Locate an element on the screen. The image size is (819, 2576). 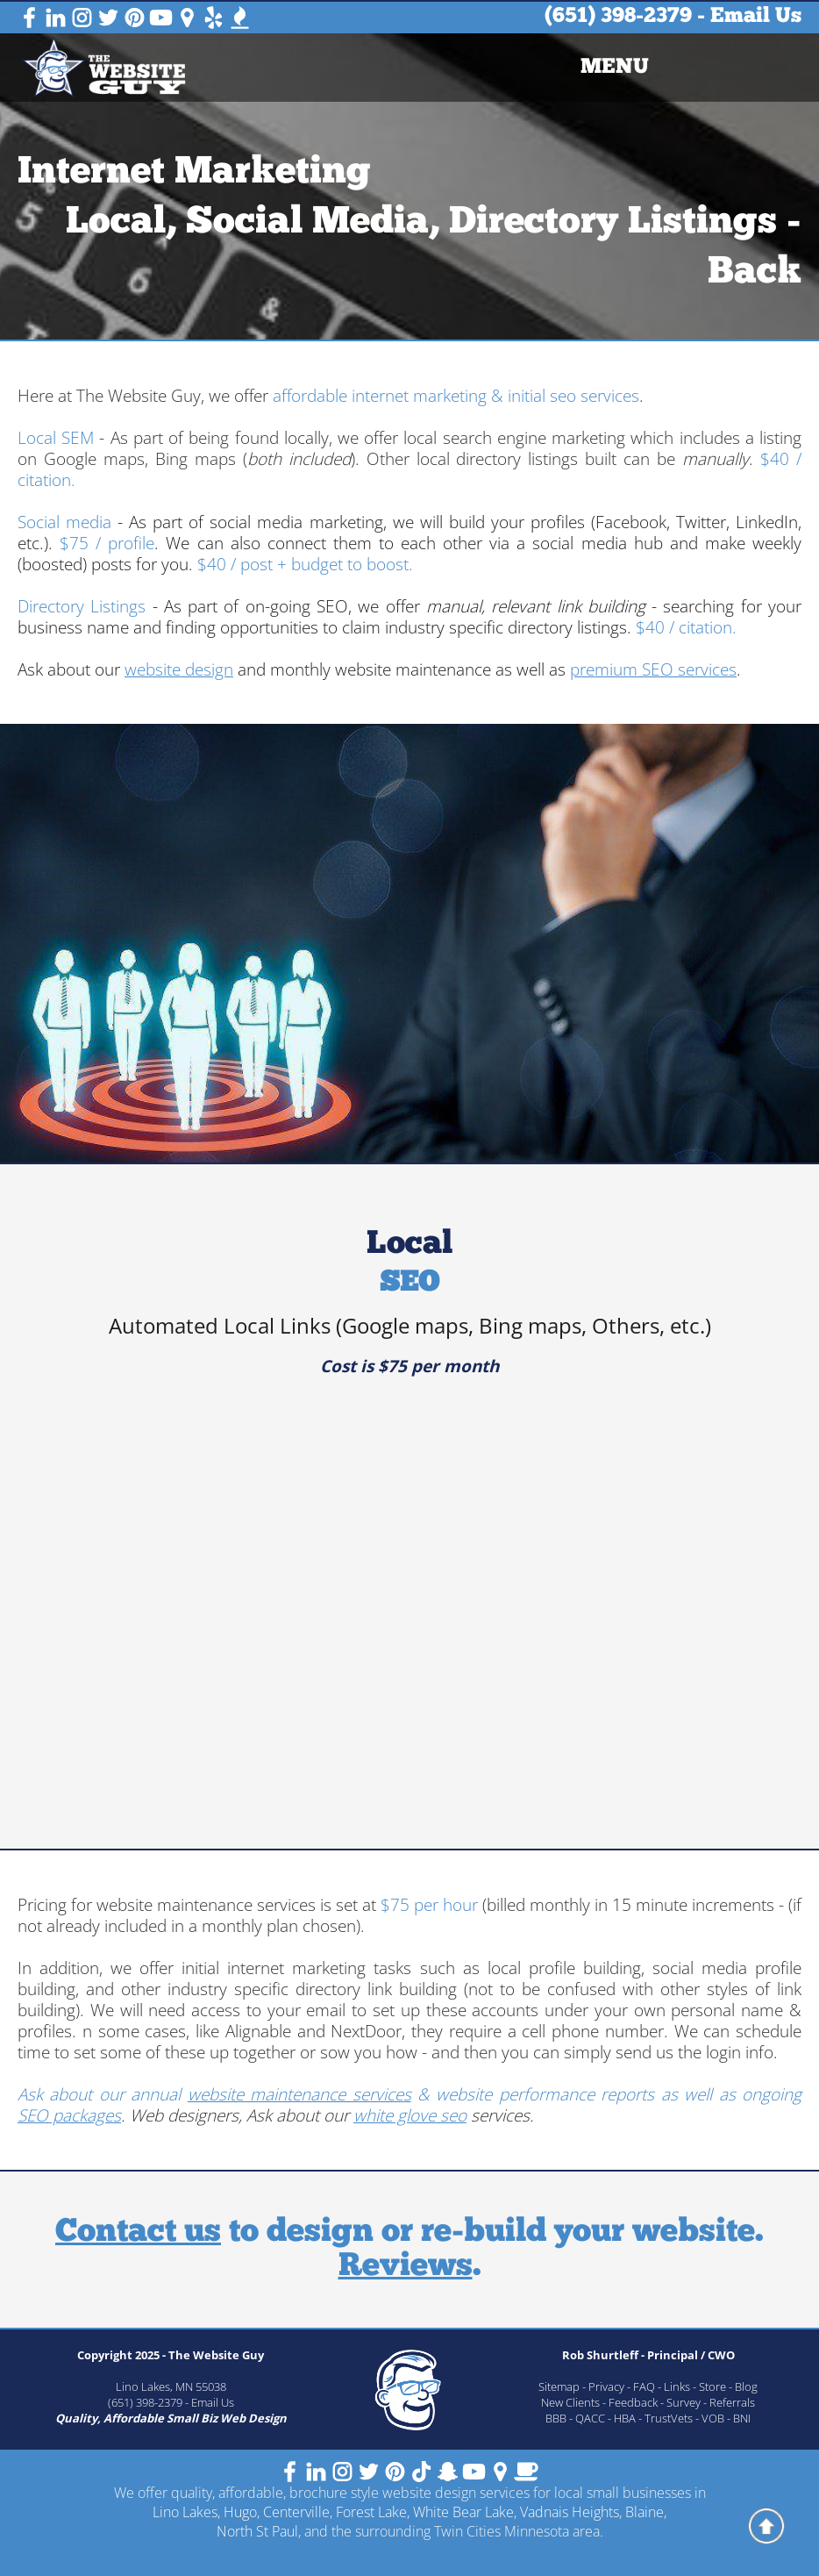
White Bear Lake is located at coordinates (463, 2512).